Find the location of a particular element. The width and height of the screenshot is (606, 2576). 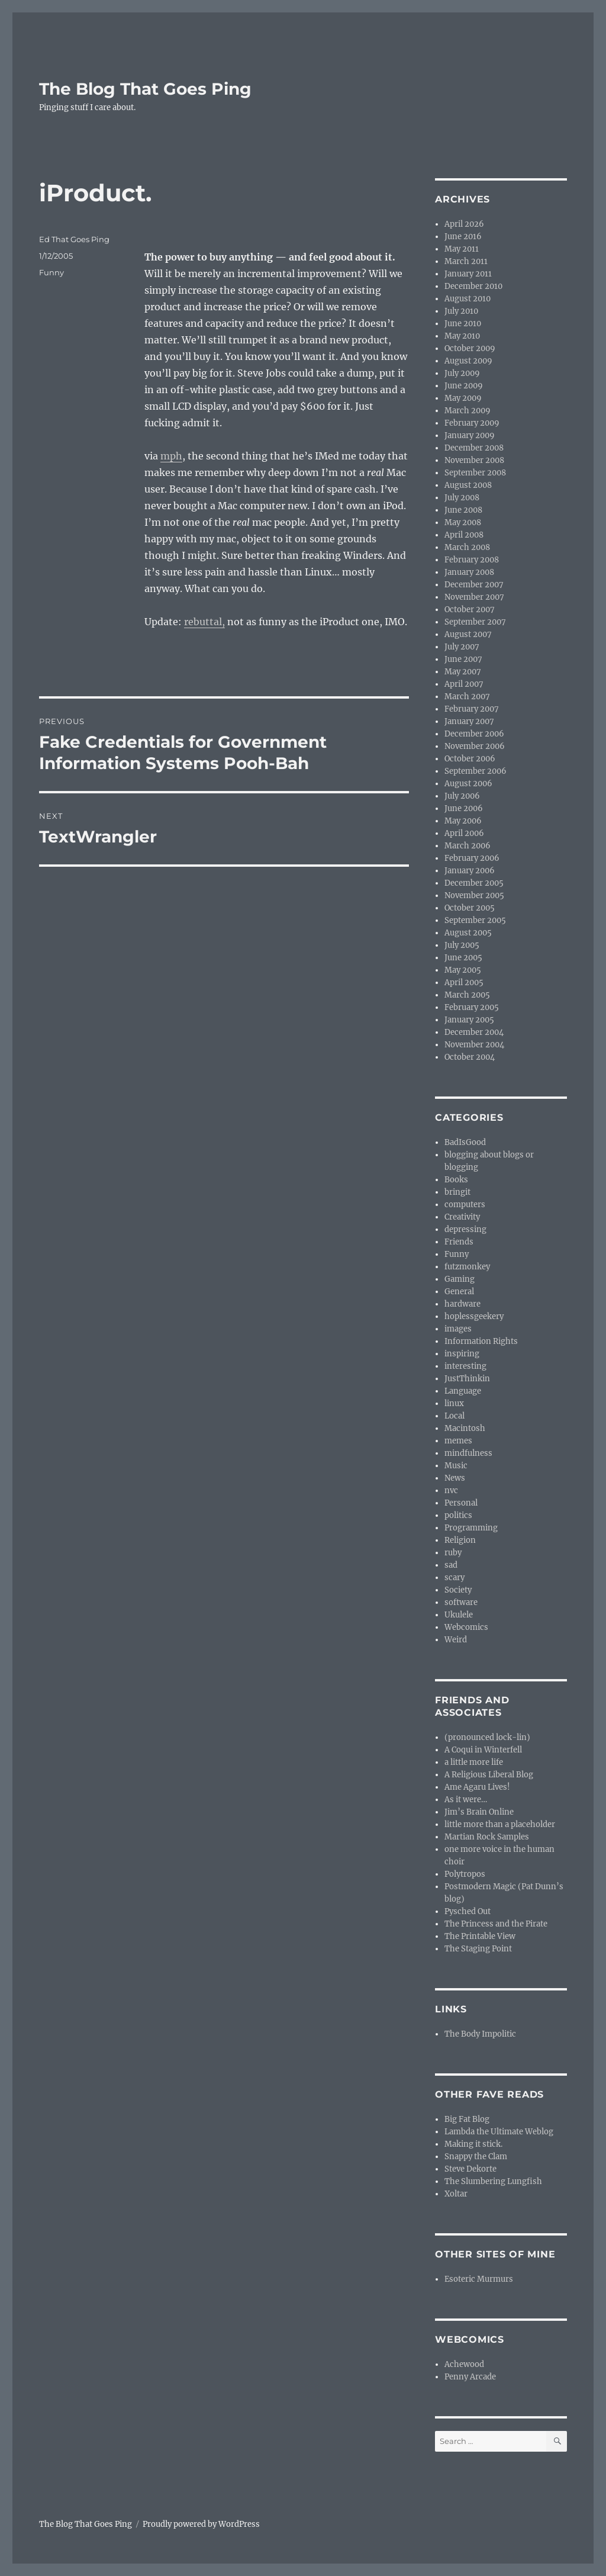

a little more life is located at coordinates (473, 1762).